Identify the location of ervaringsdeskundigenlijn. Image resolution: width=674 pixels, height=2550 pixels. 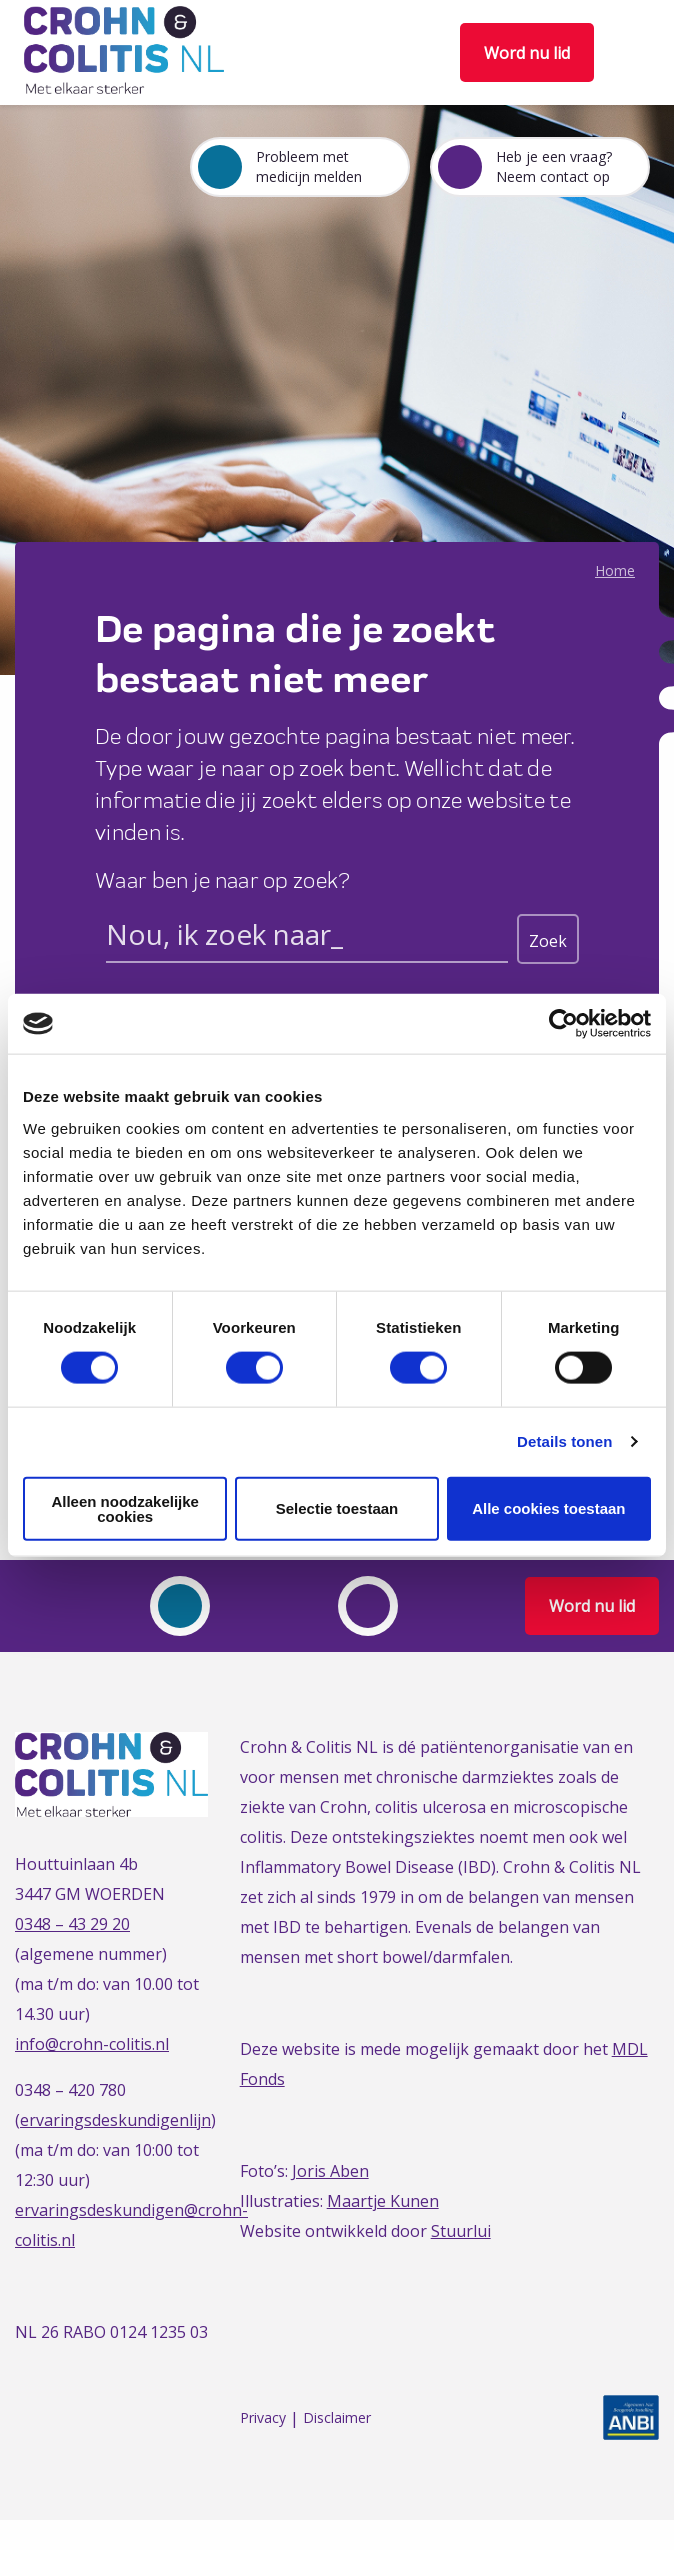
(115, 2120).